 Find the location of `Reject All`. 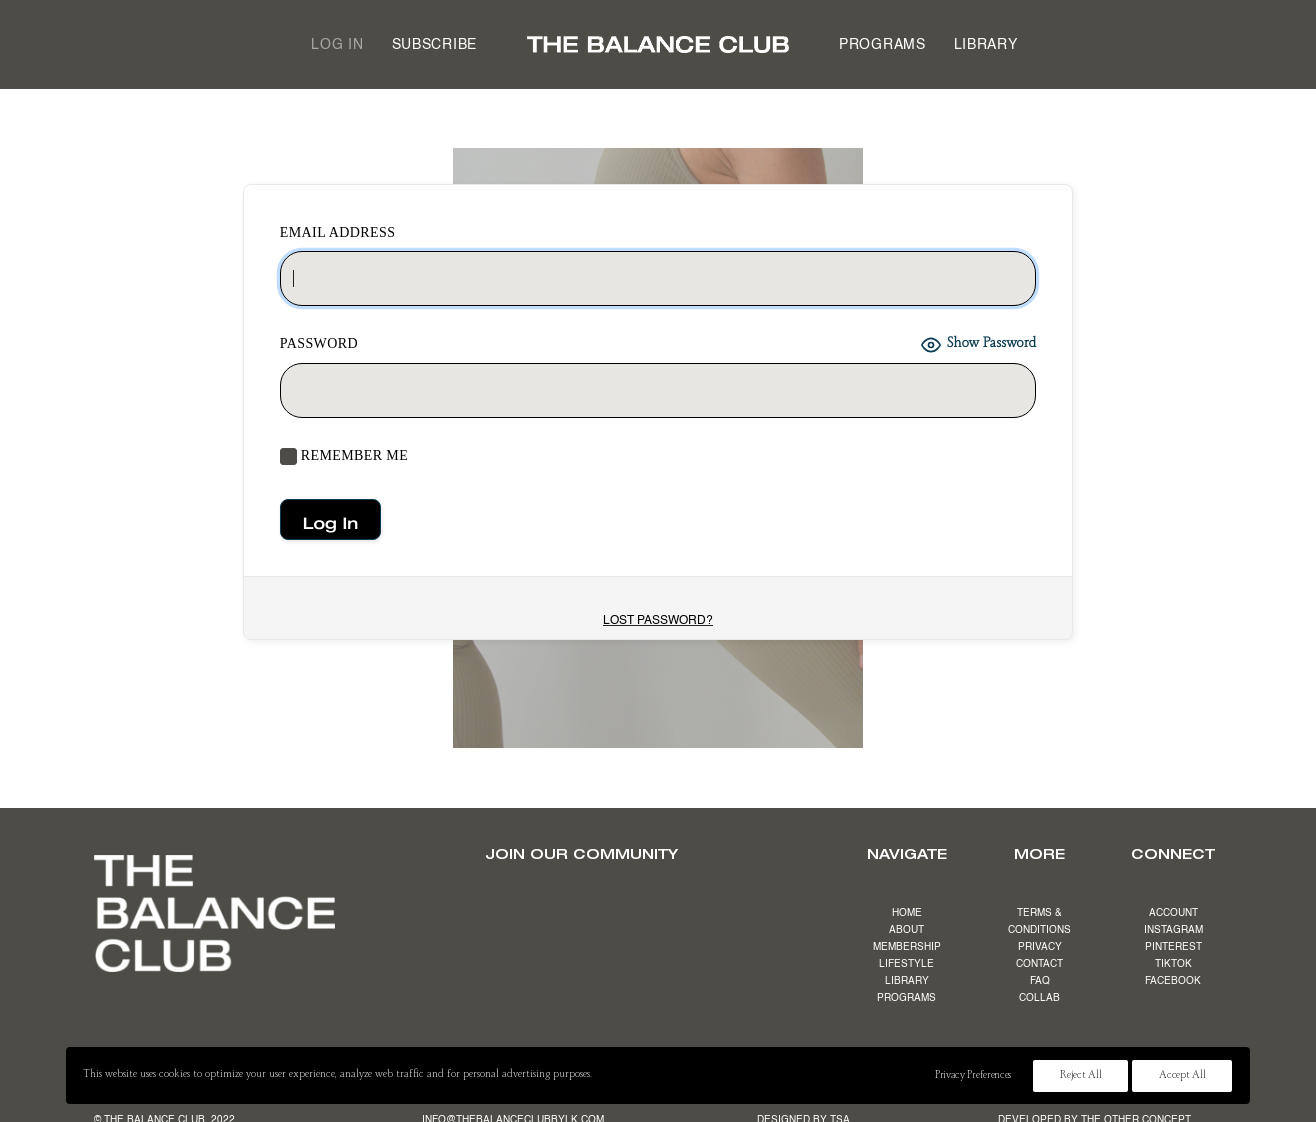

Reject All is located at coordinates (1080, 1076).